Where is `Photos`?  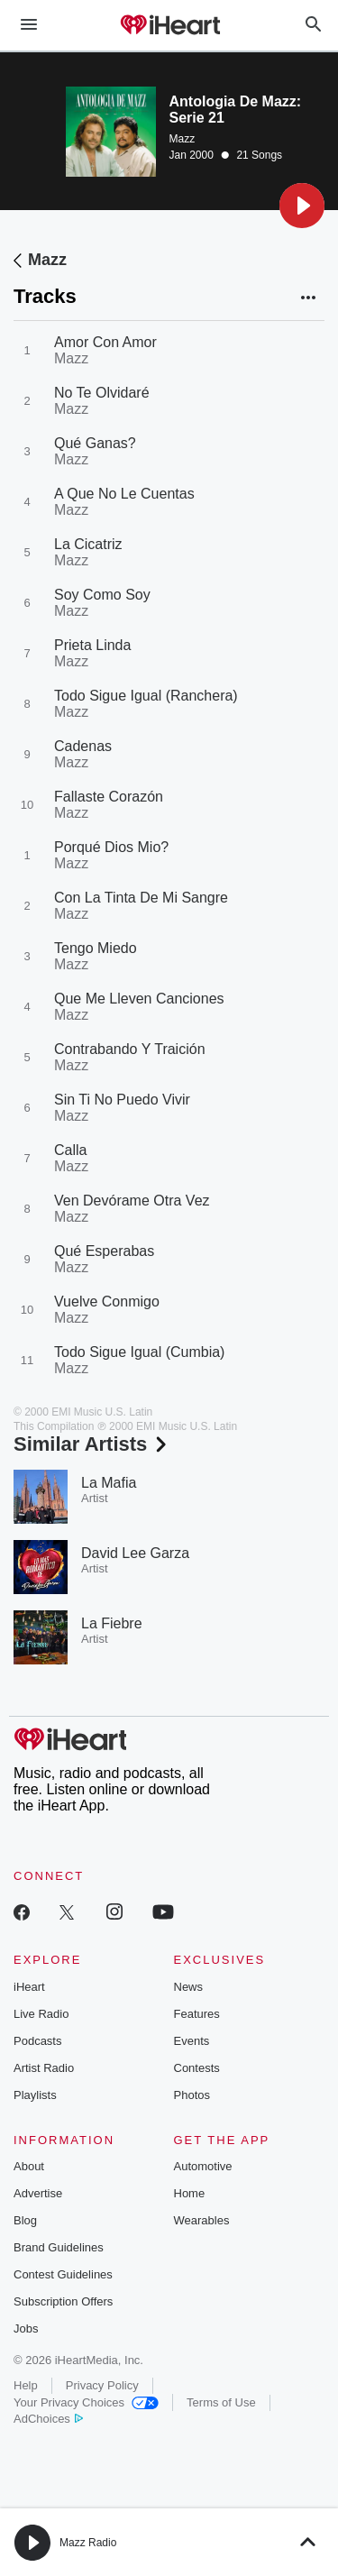 Photos is located at coordinates (192, 2095).